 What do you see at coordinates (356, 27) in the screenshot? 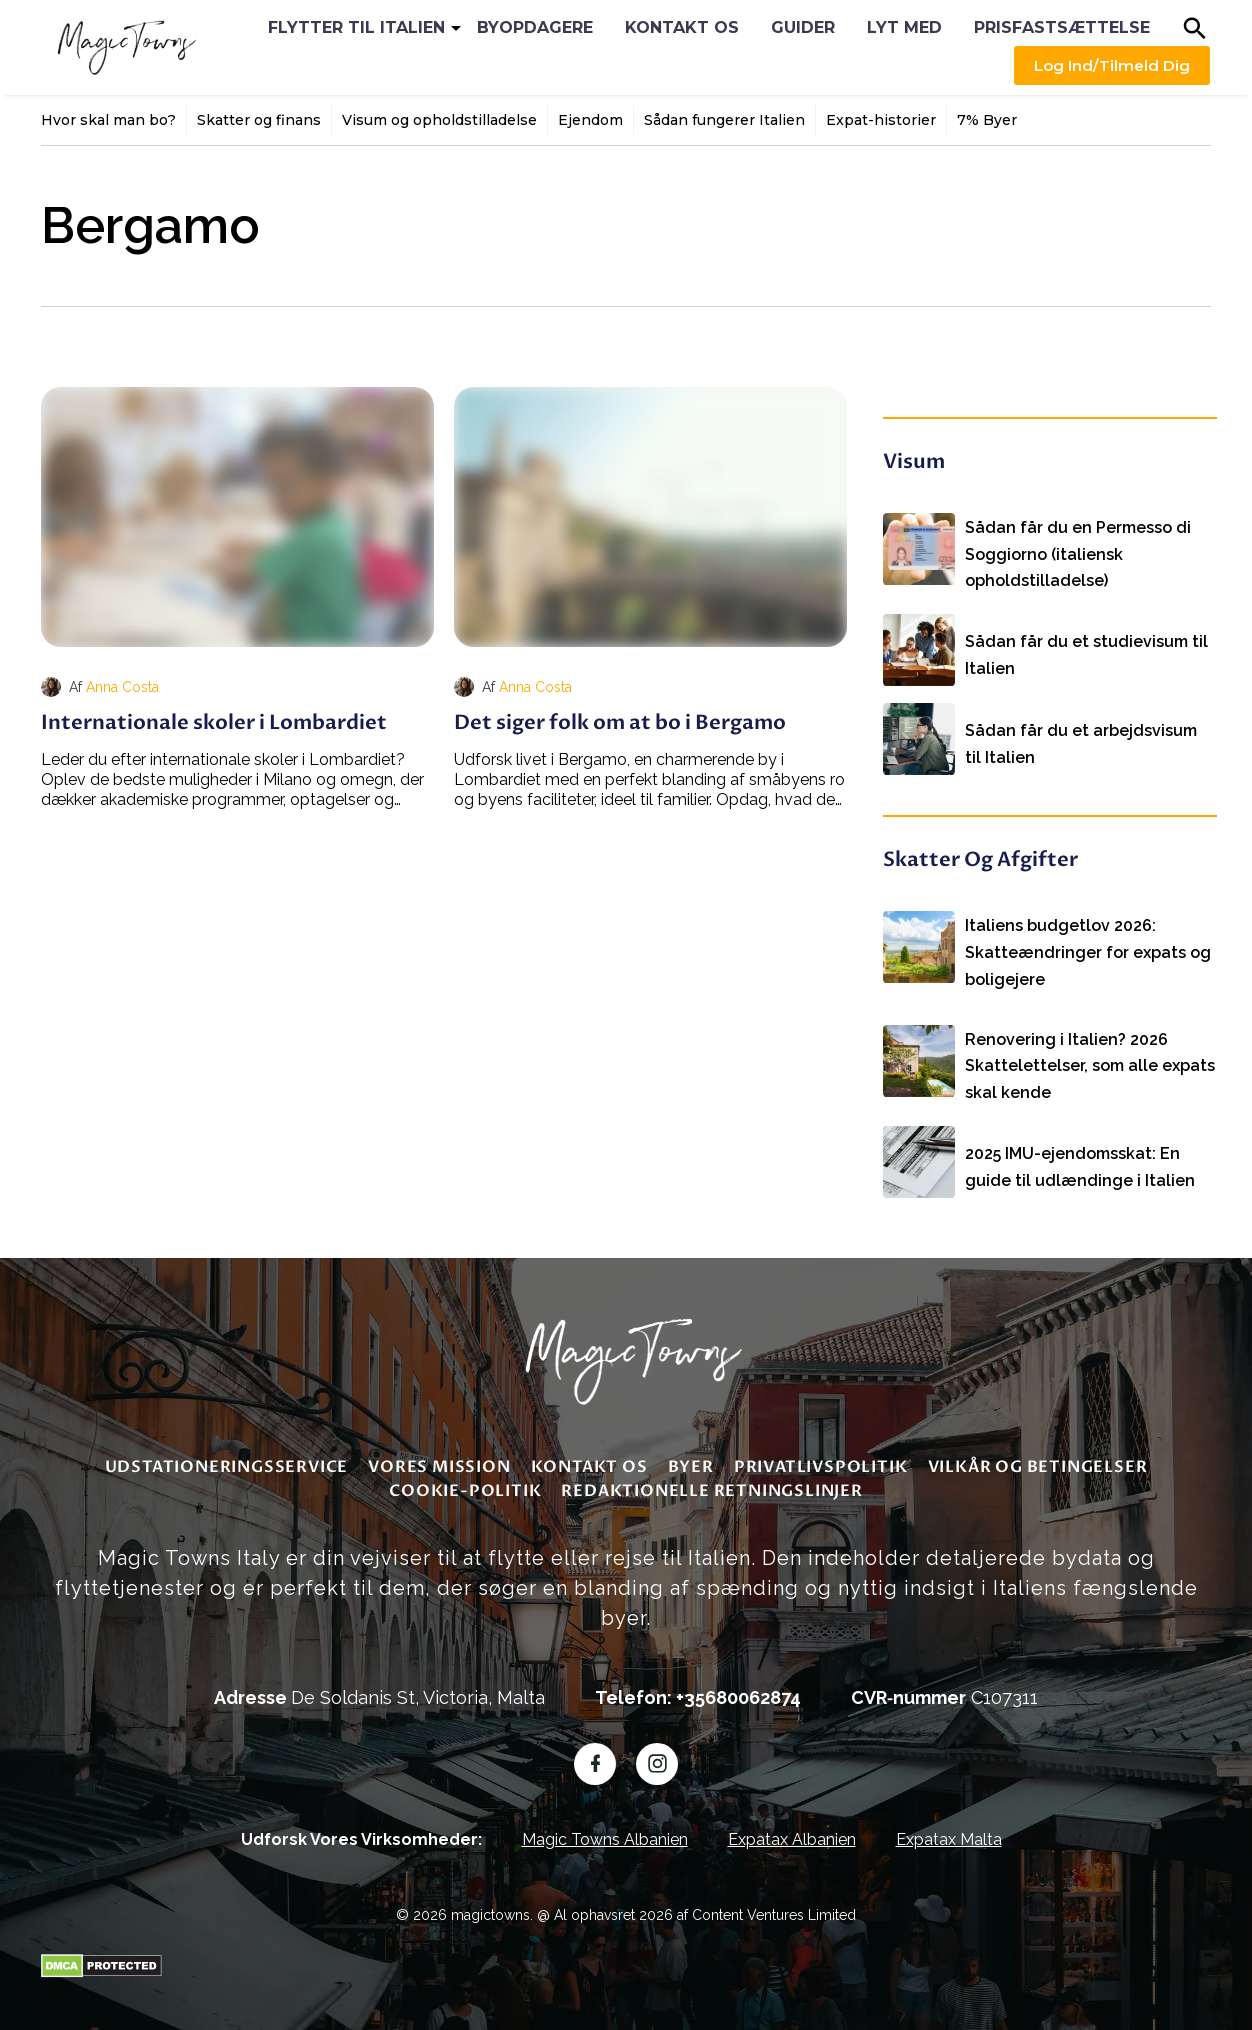
I see `Flytter til Italien` at bounding box center [356, 27].